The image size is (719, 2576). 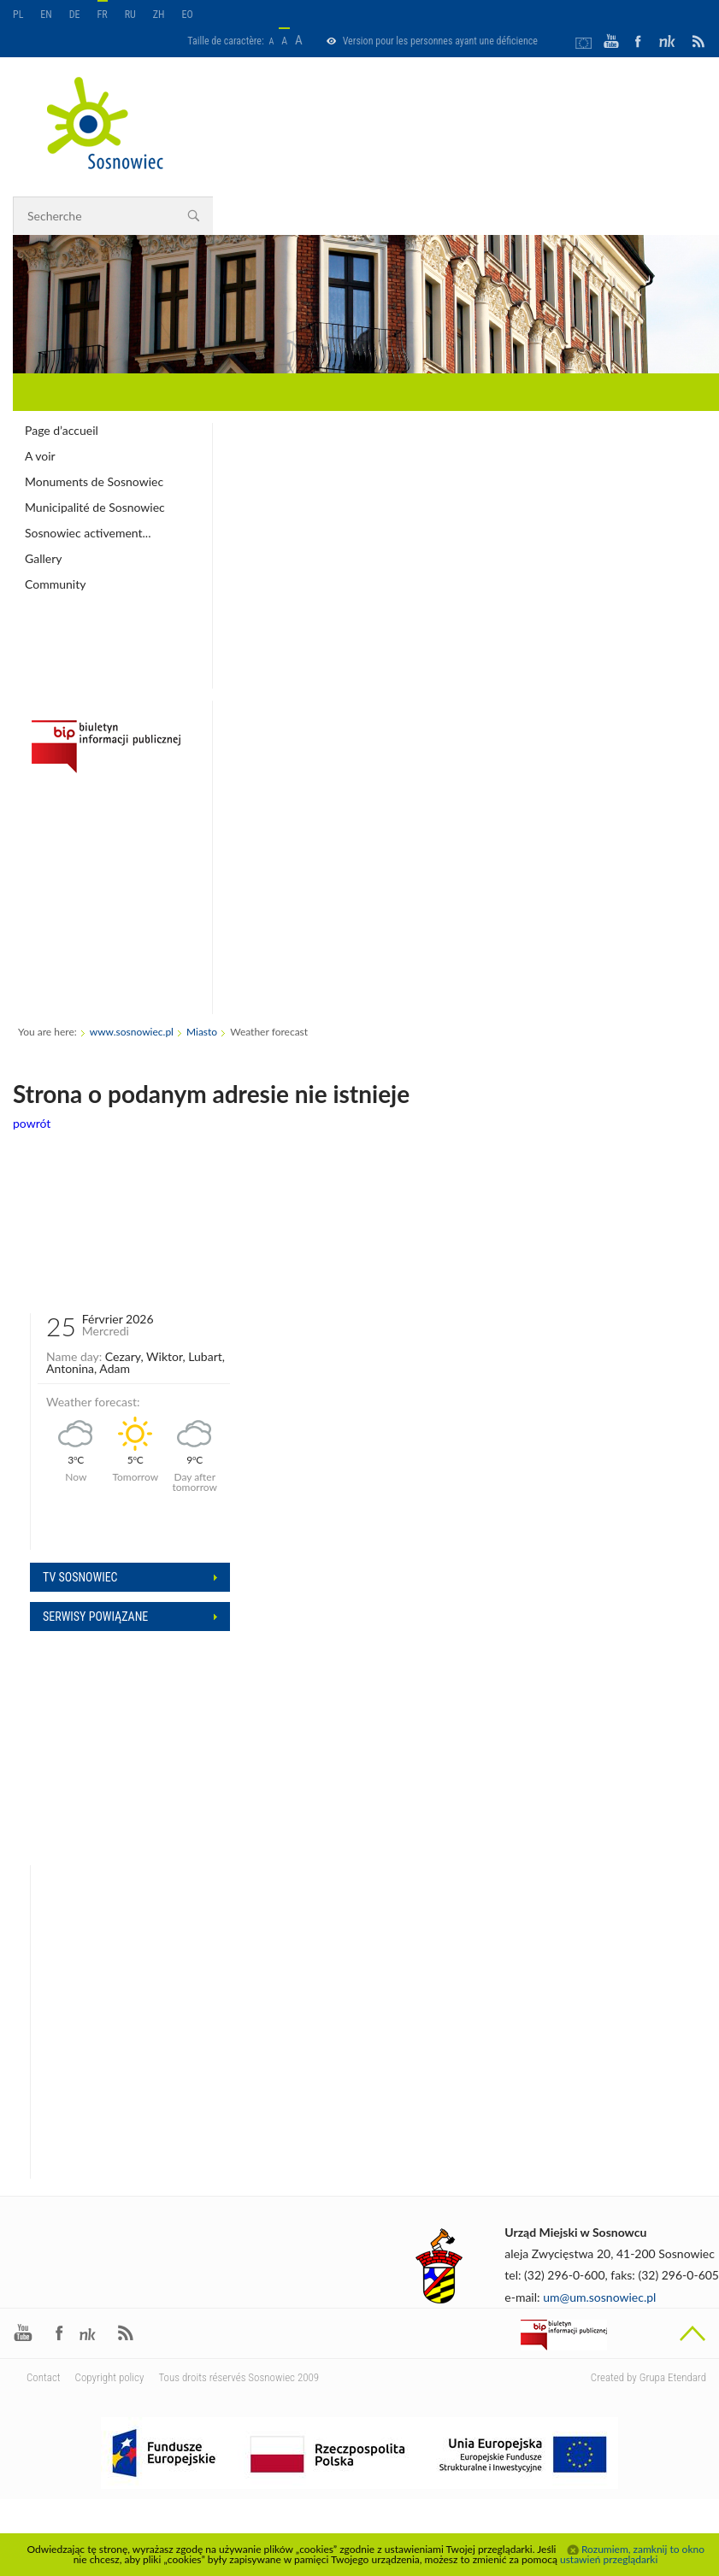 What do you see at coordinates (18, 15) in the screenshot?
I see `PL` at bounding box center [18, 15].